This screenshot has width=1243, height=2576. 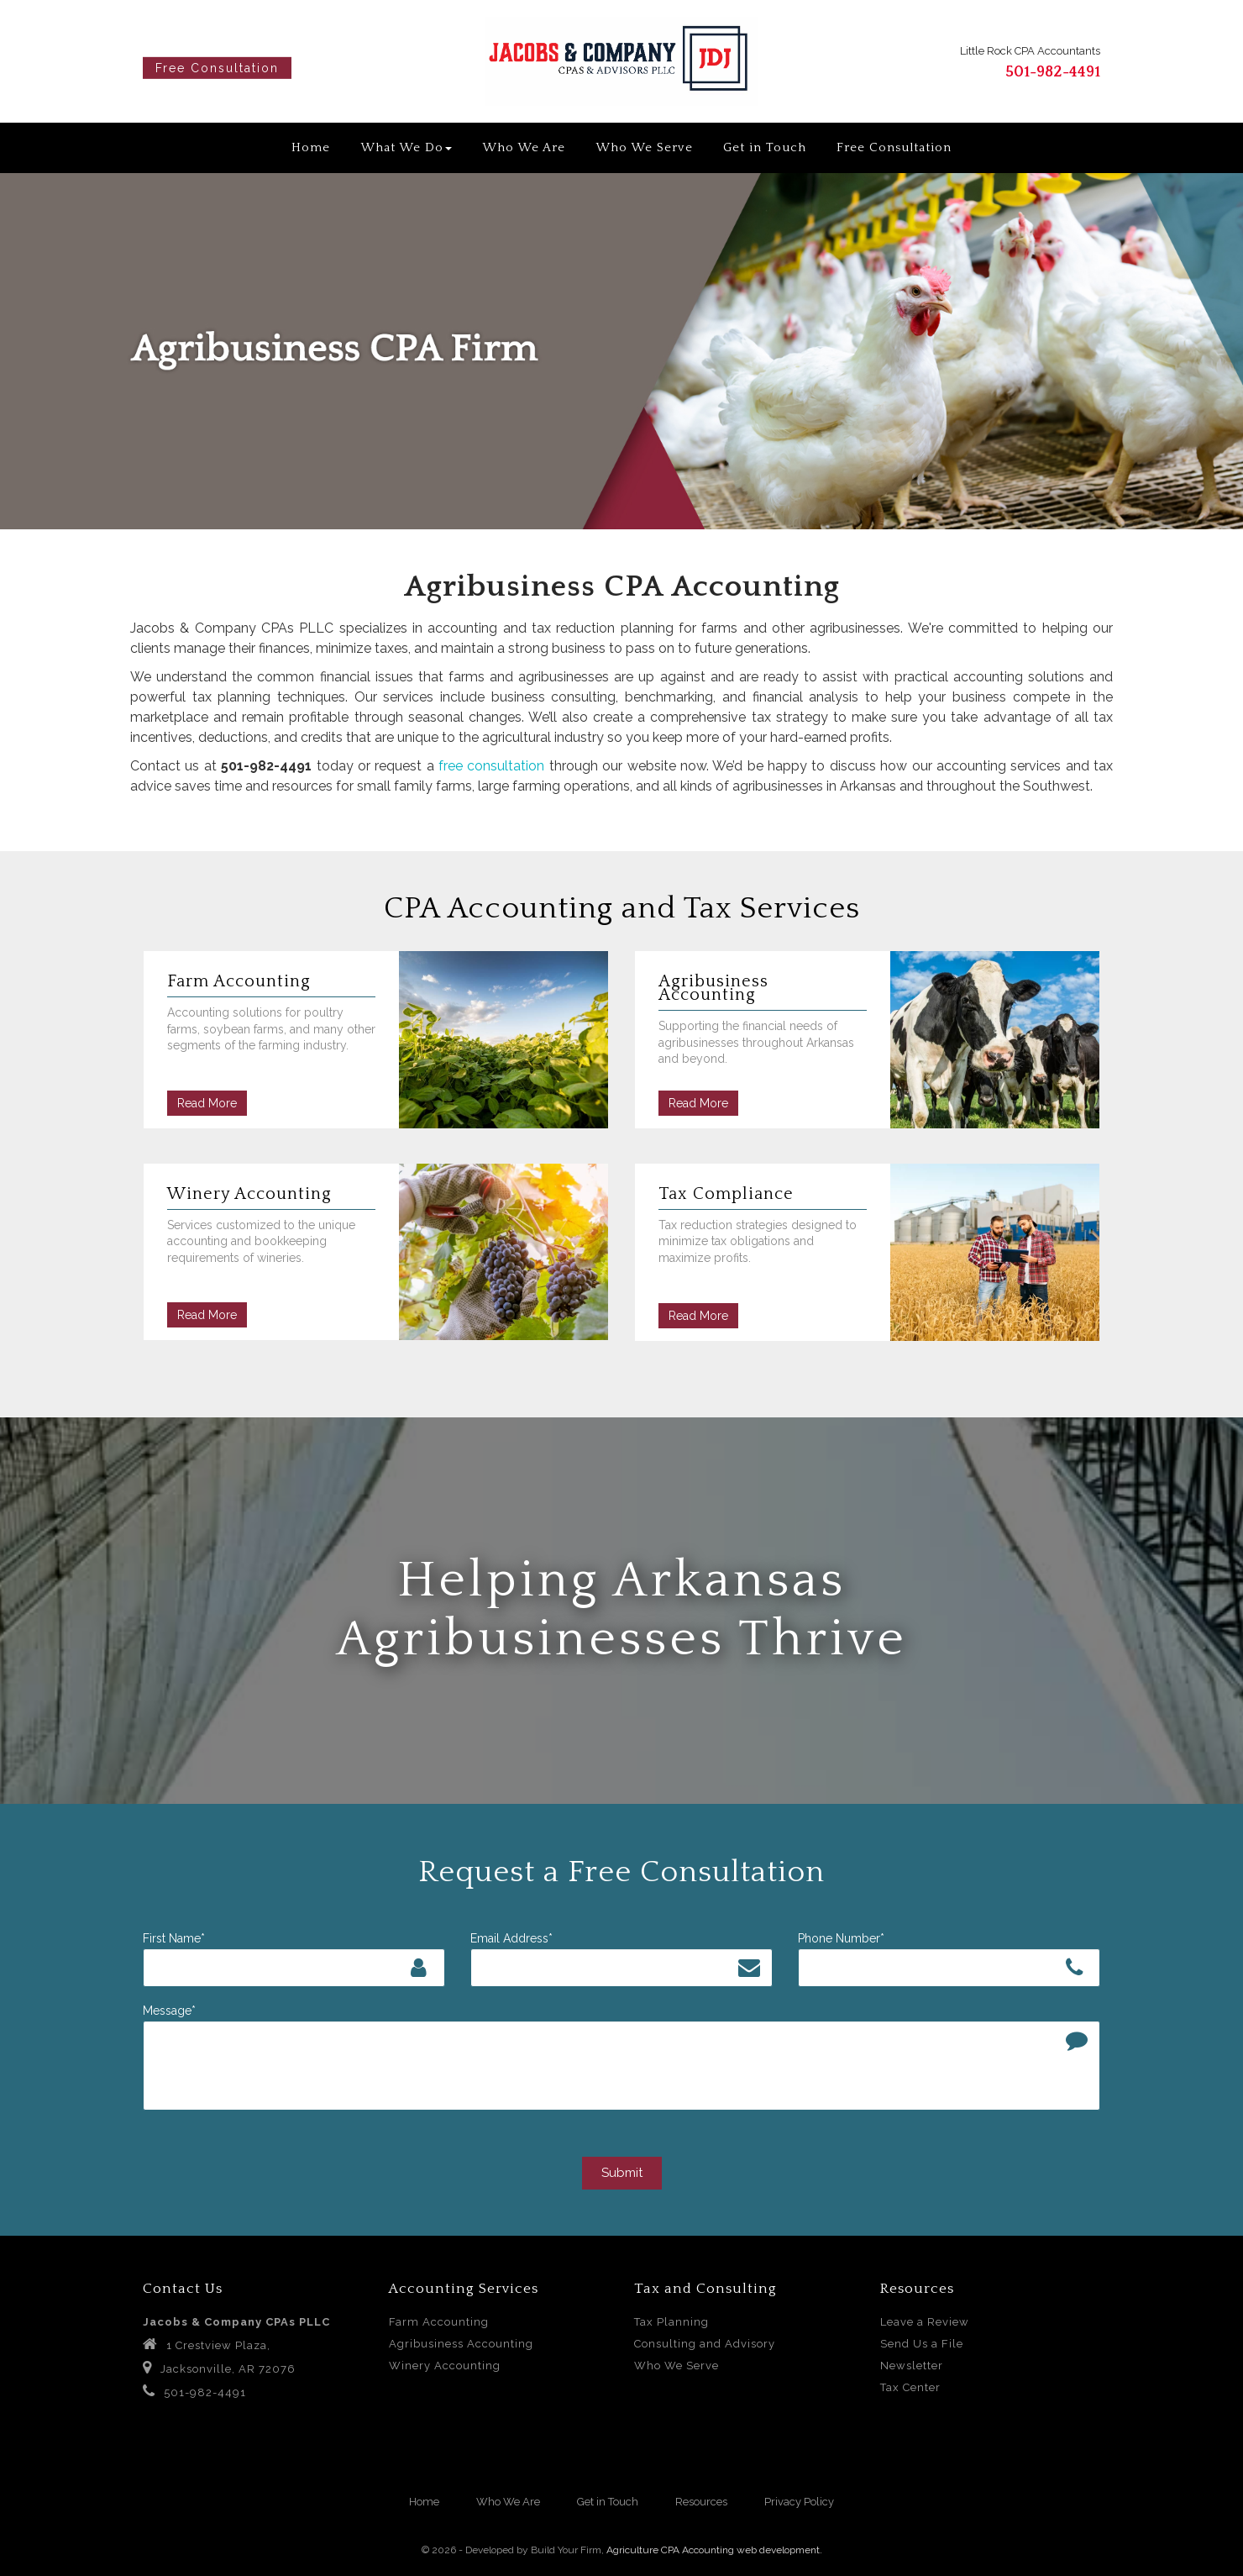 I want to click on Tax Planning, so click(x=671, y=2322).